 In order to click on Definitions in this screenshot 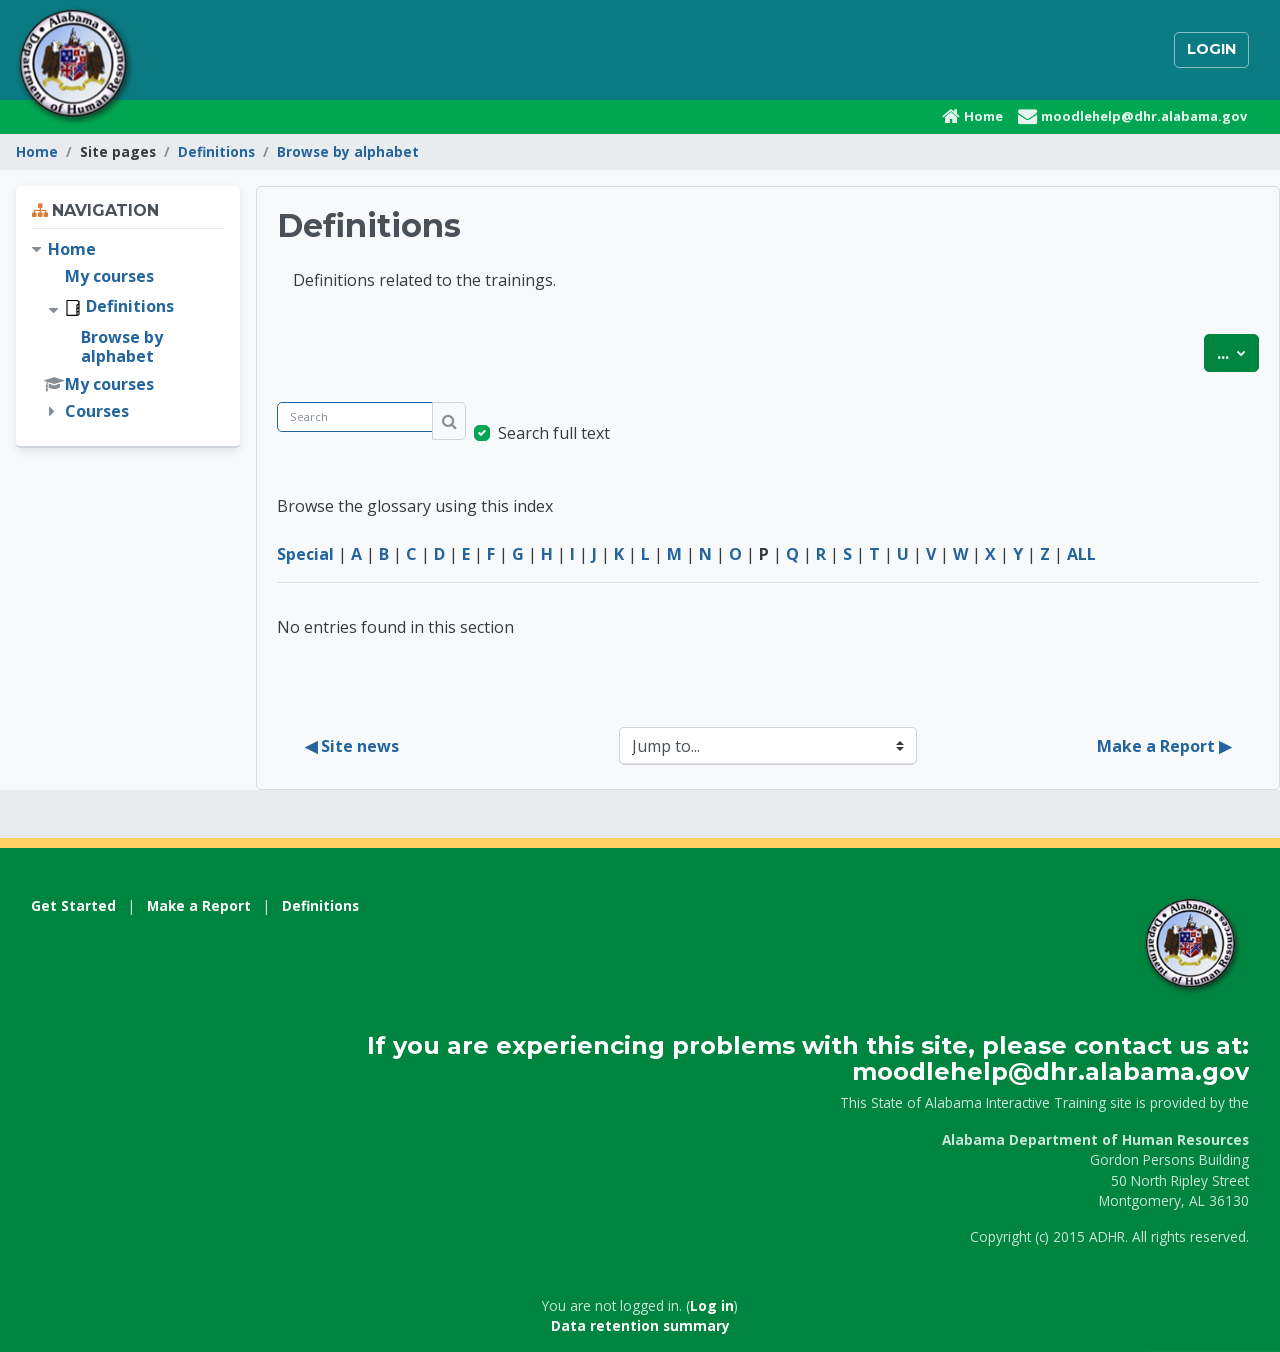, I will do `click(216, 151)`.